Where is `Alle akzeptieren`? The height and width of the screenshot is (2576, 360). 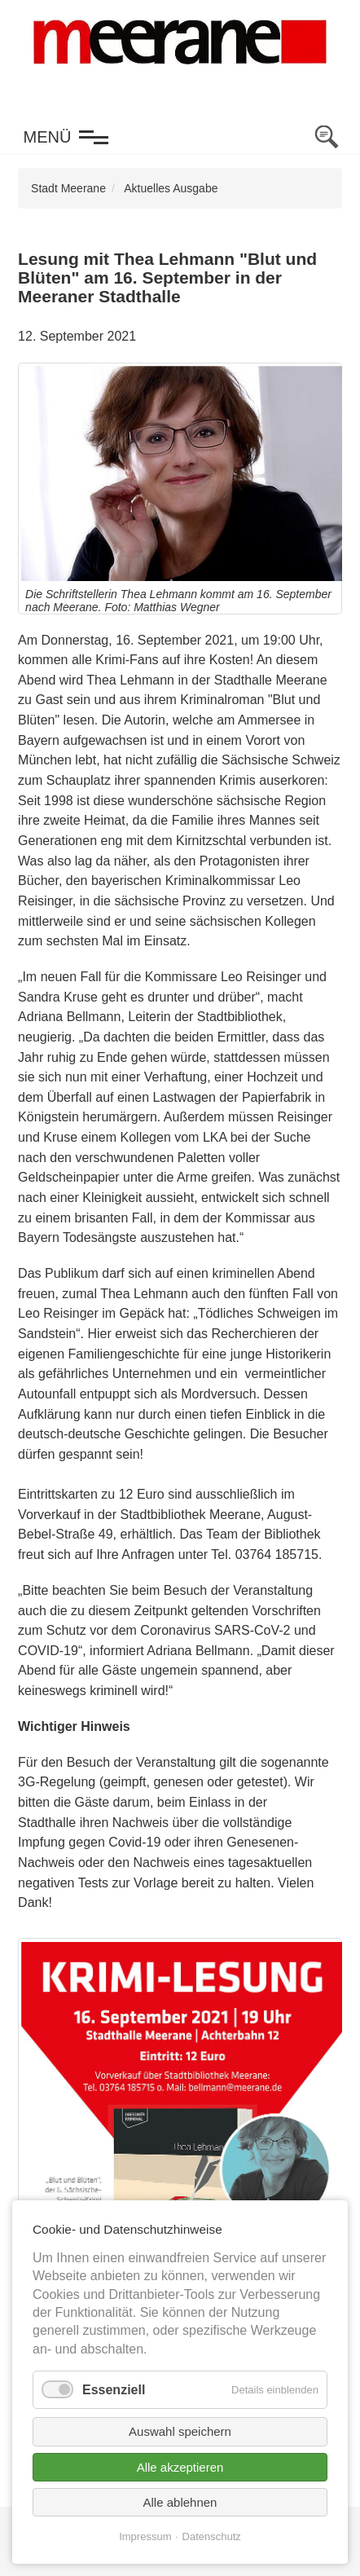
Alle akzeptieren is located at coordinates (180, 2467).